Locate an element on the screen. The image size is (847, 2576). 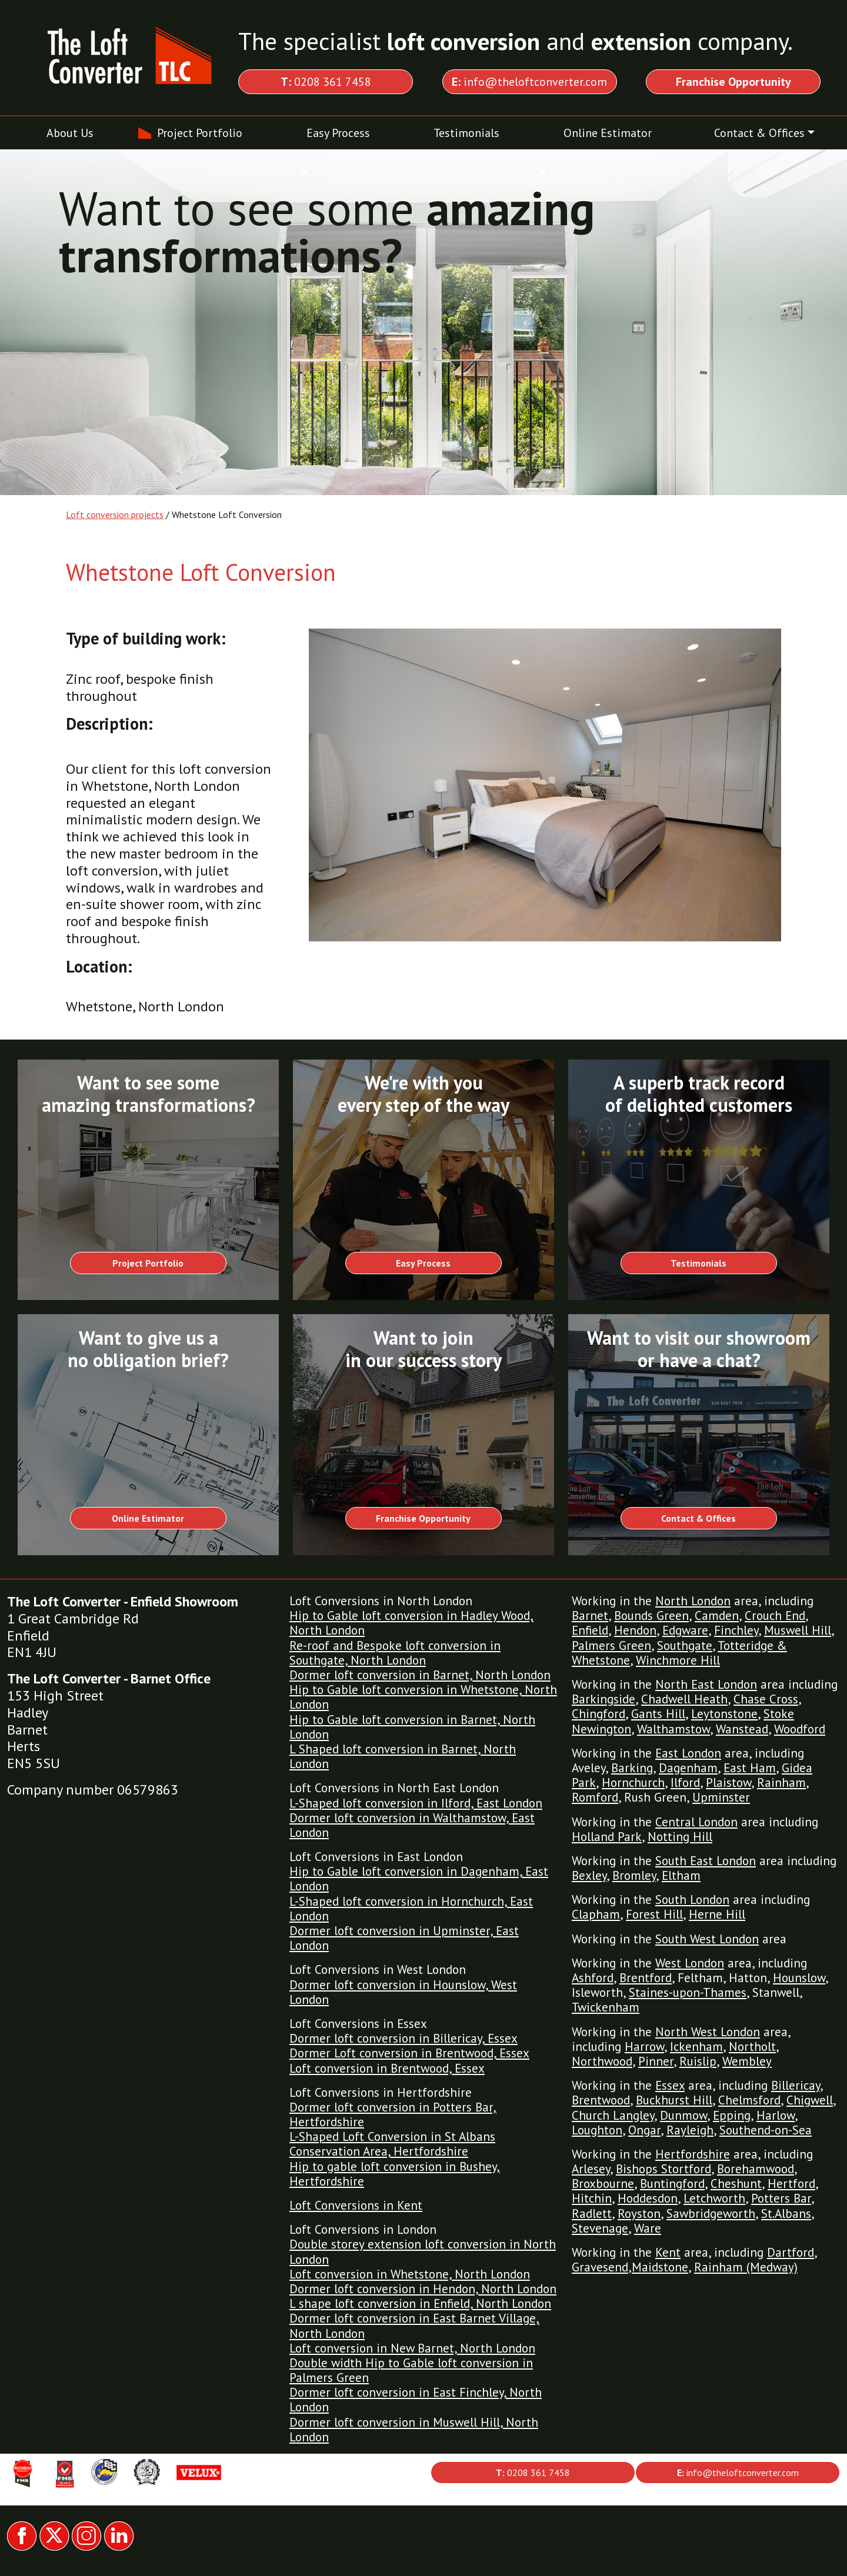
Northwood is located at coordinates (602, 2061).